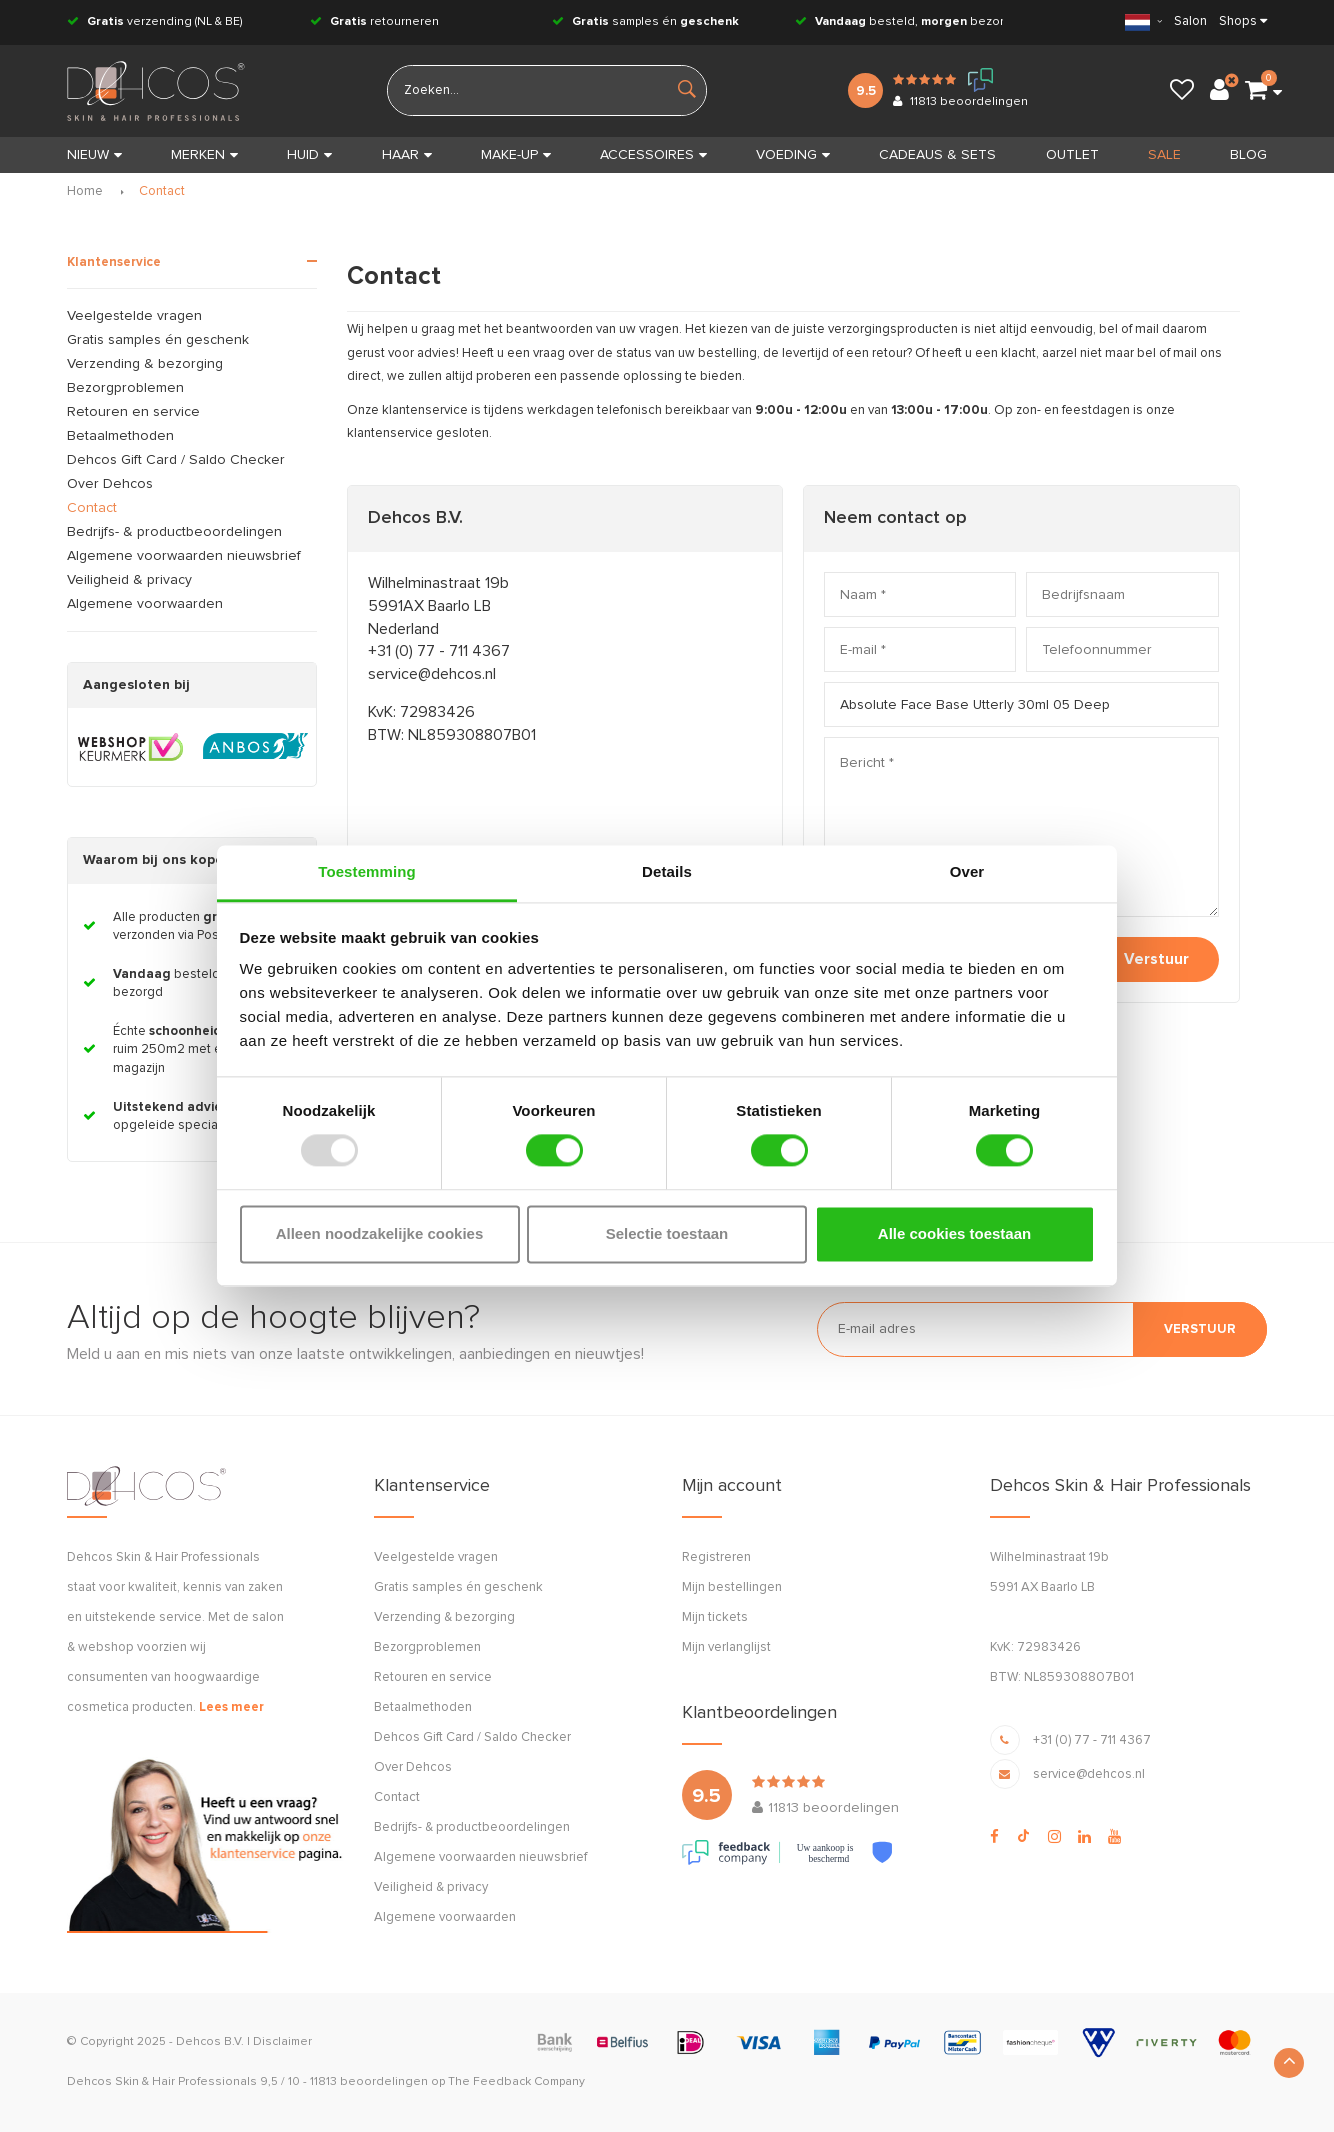  Describe the element at coordinates (174, 532) in the screenshot. I see `Bedrijfs- & productbeoordelingen` at that location.